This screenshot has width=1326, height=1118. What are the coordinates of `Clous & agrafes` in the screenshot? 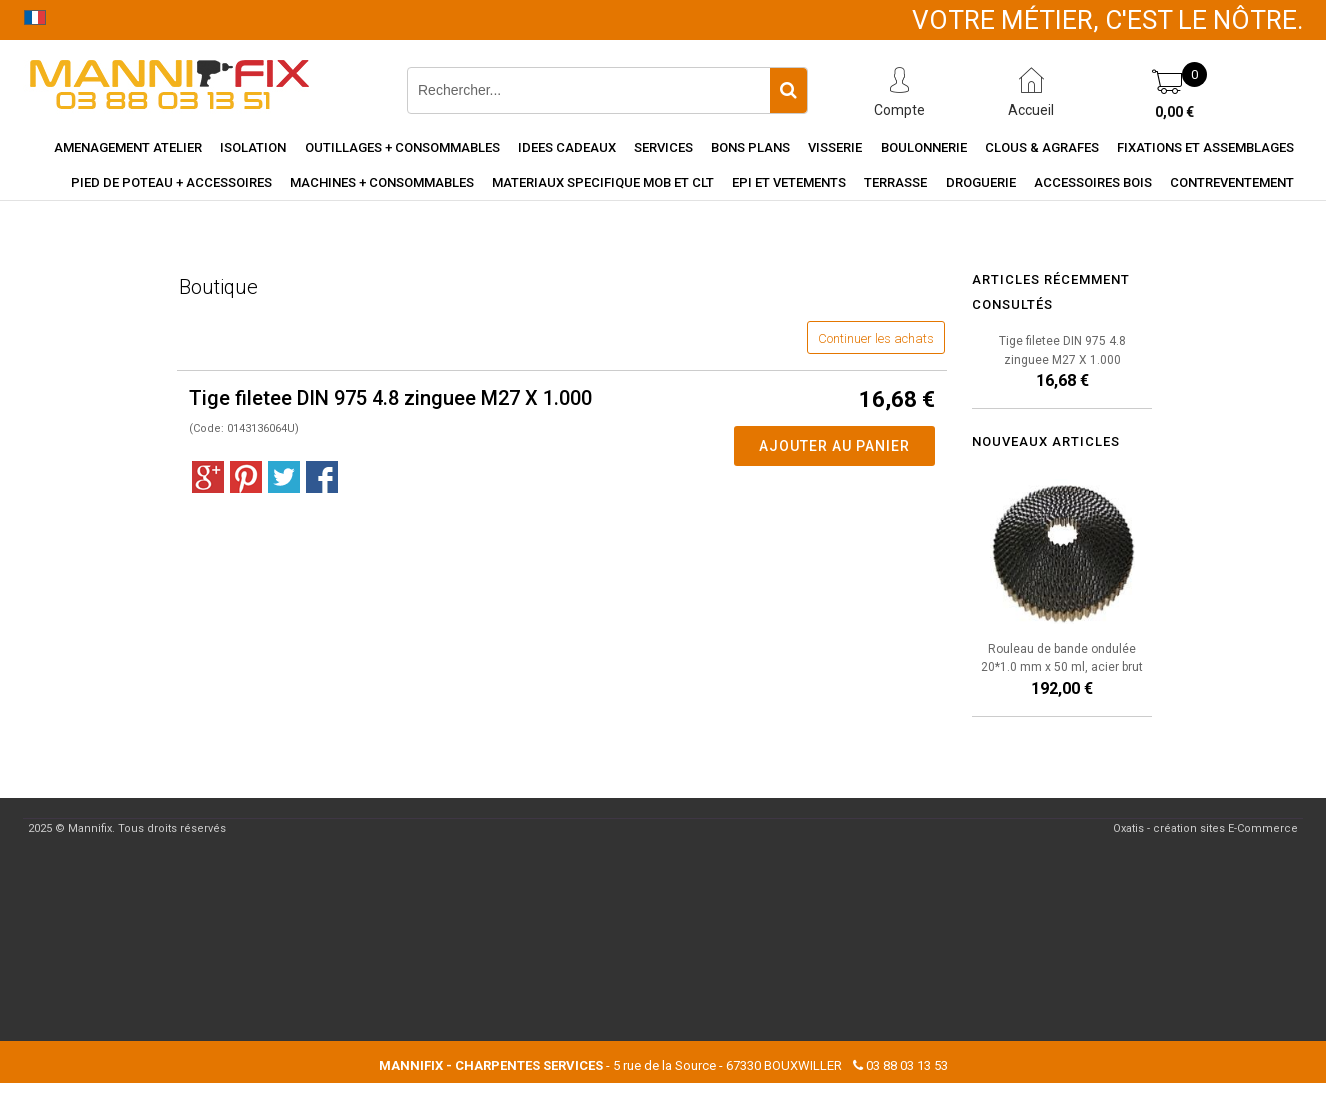 It's located at (1042, 147).